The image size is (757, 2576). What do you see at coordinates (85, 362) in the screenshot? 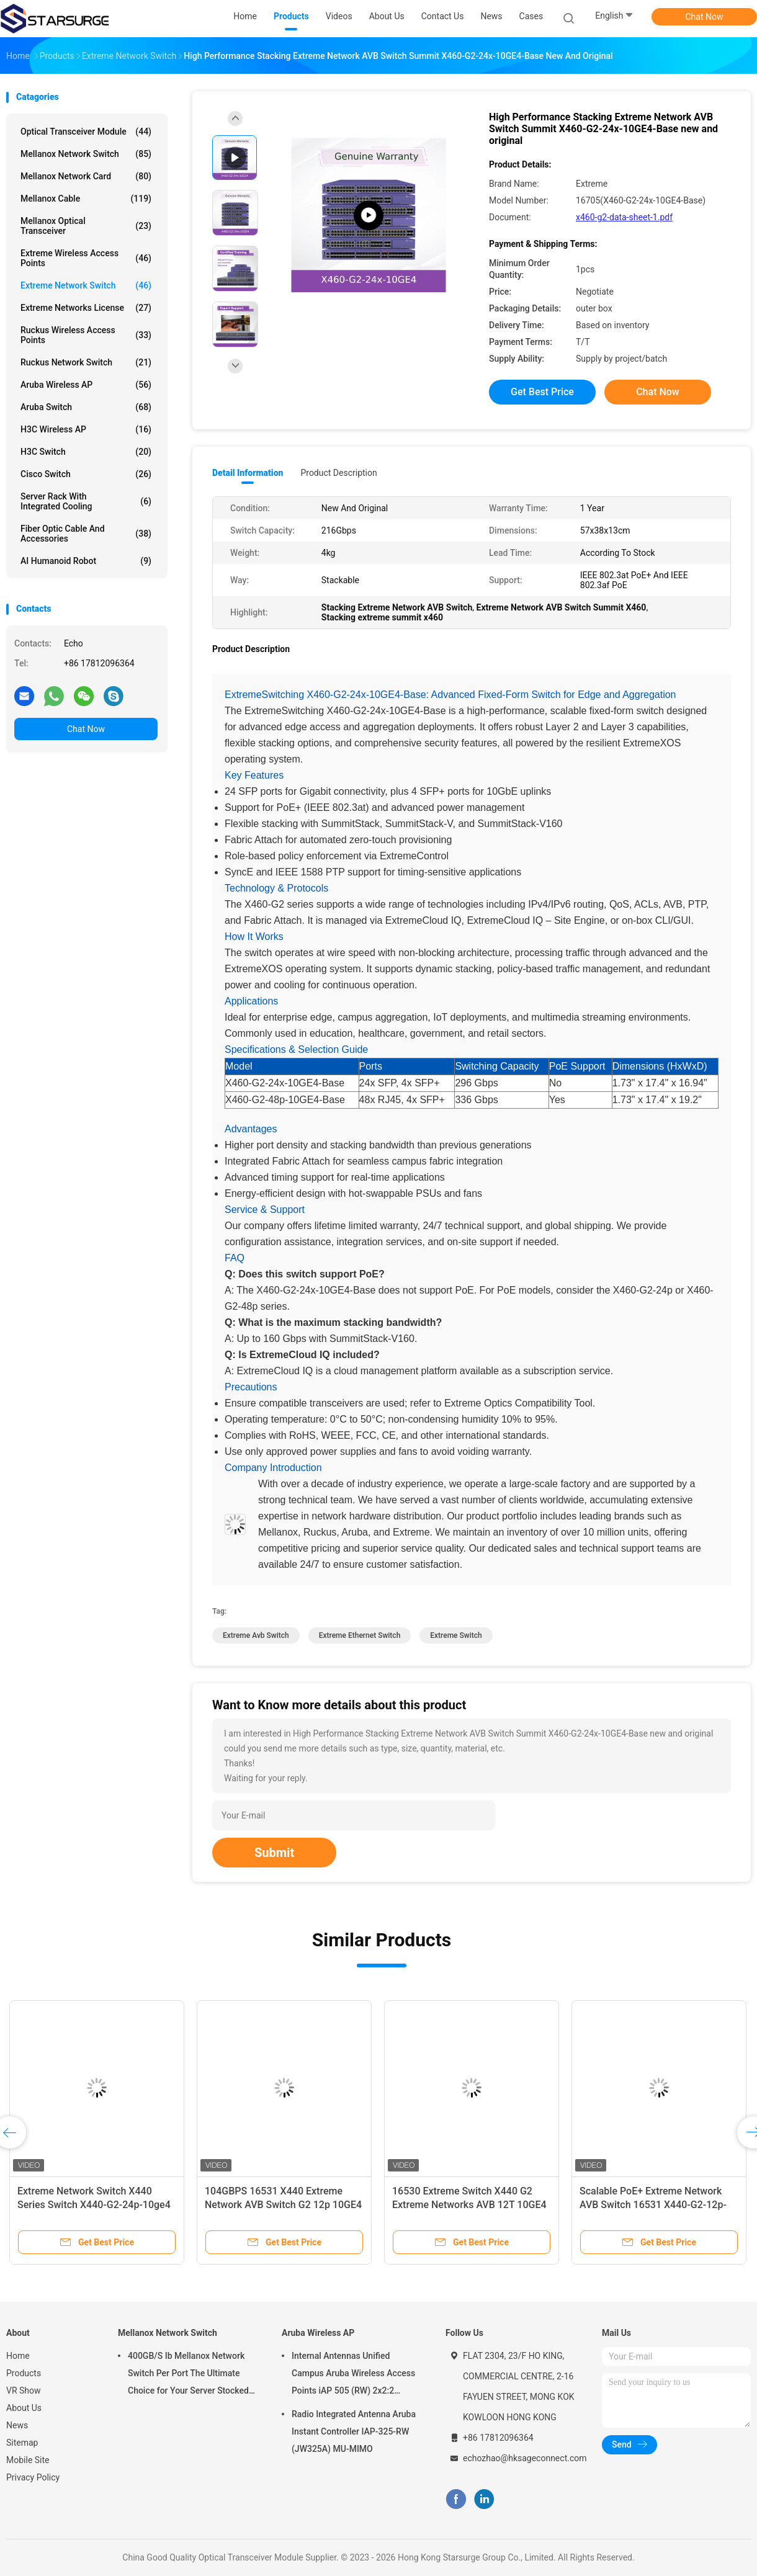
I see `Ruckus Network Switch` at bounding box center [85, 362].